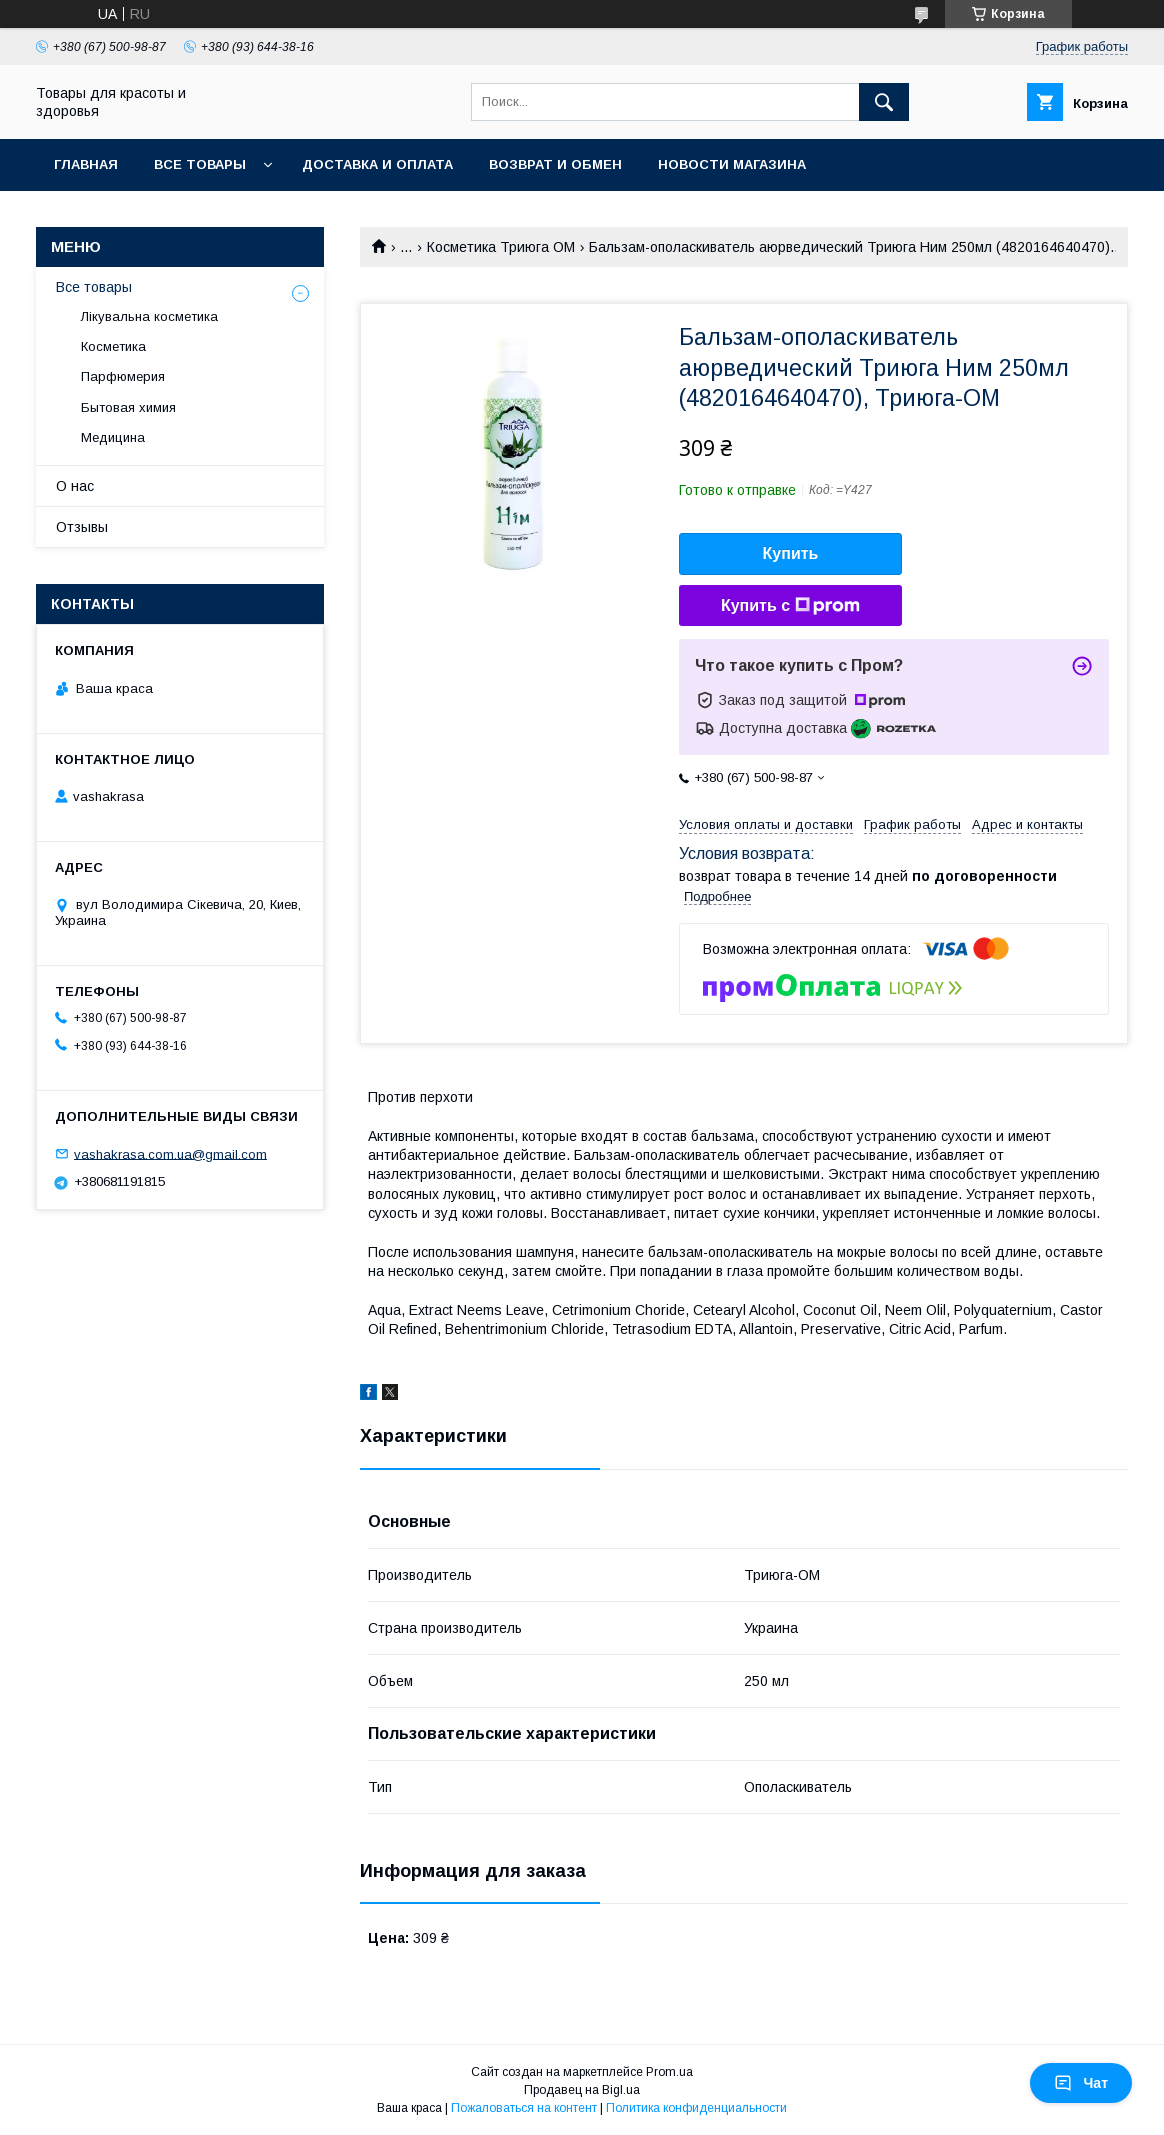 This screenshot has height=2135, width=1164. Describe the element at coordinates (113, 437) in the screenshot. I see `Медицина` at that location.